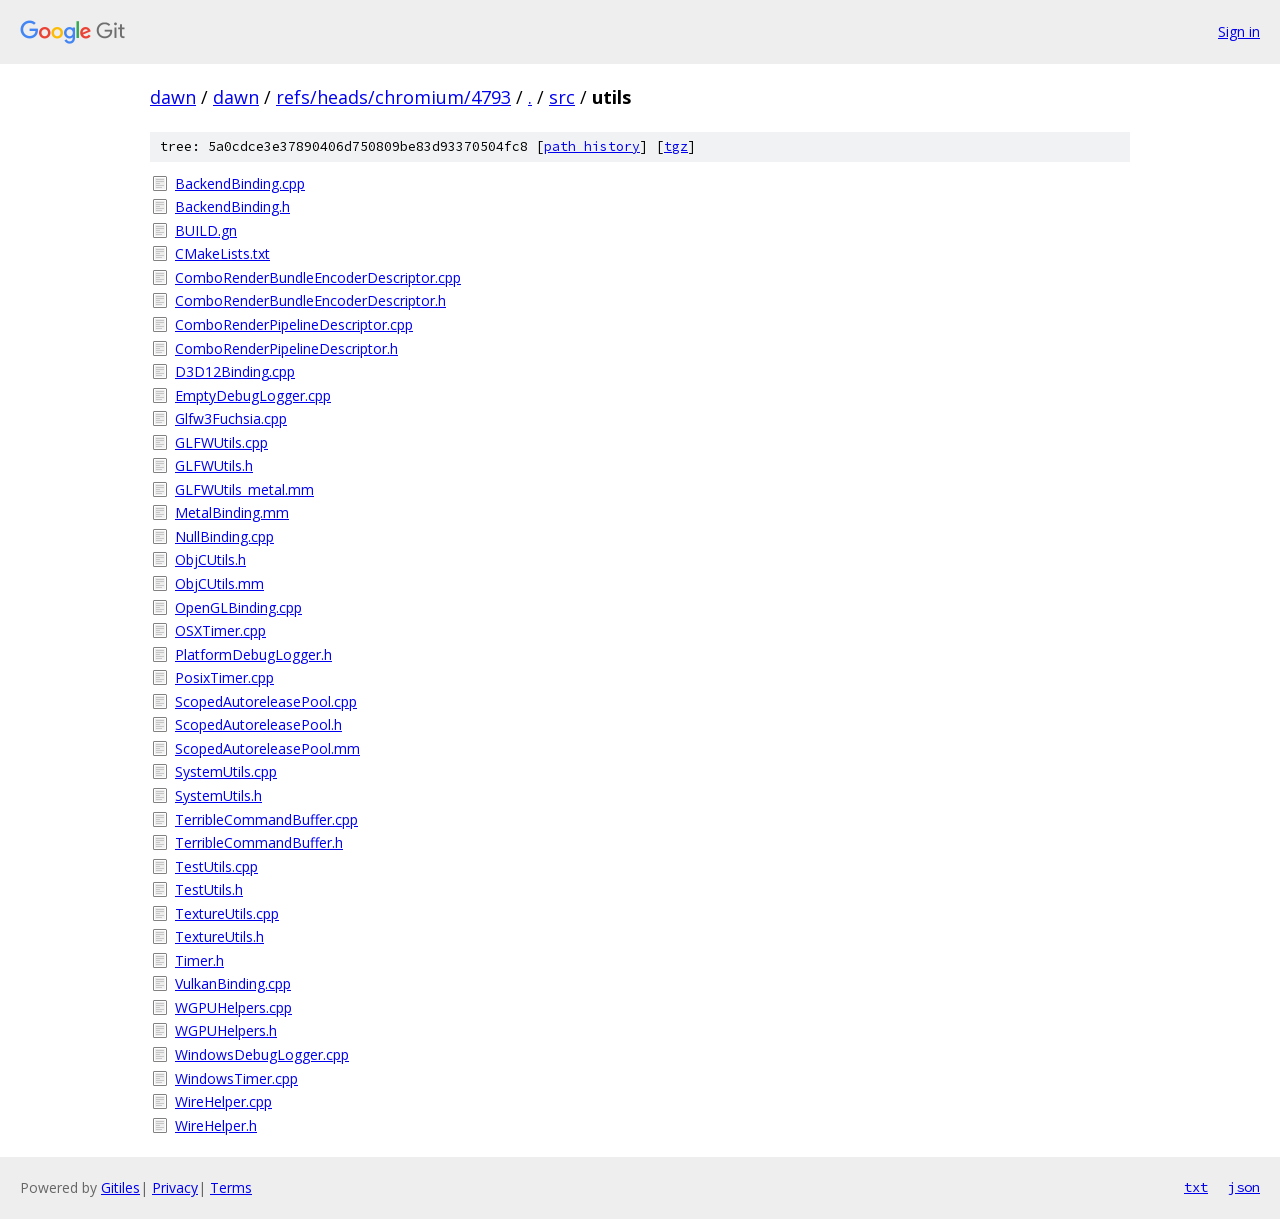 Image resolution: width=1280 pixels, height=1219 pixels. What do you see at coordinates (266, 819) in the screenshot?
I see `TerribleCommandBuffer.cpp` at bounding box center [266, 819].